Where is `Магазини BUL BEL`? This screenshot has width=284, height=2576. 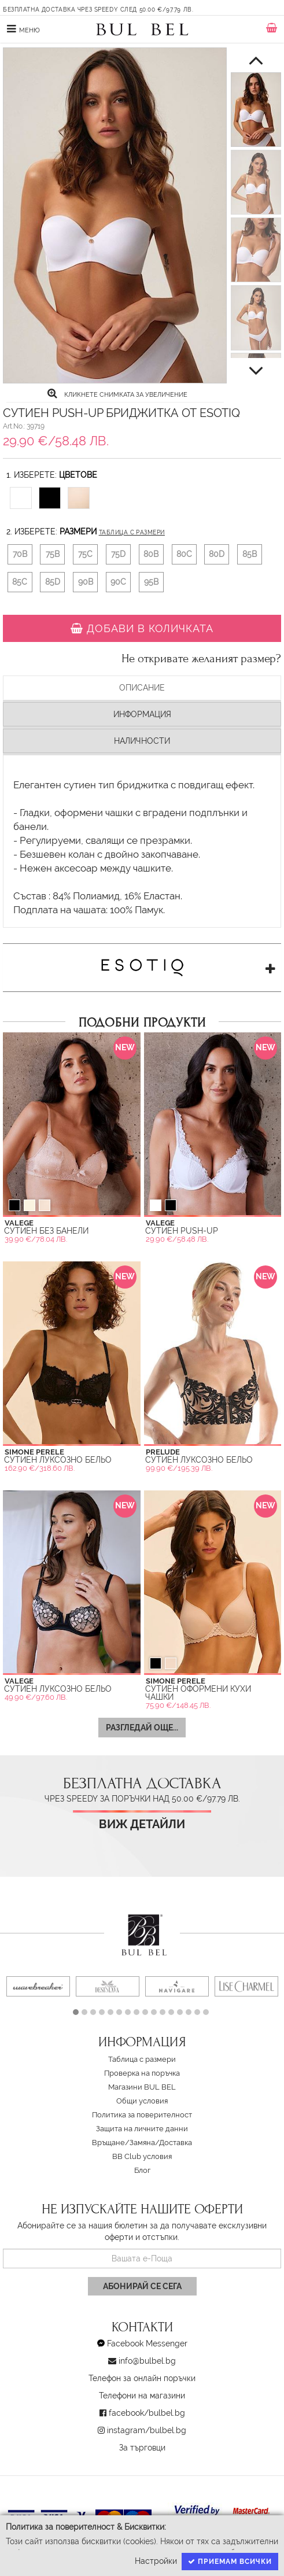 Магазини BUL BEL is located at coordinates (142, 2087).